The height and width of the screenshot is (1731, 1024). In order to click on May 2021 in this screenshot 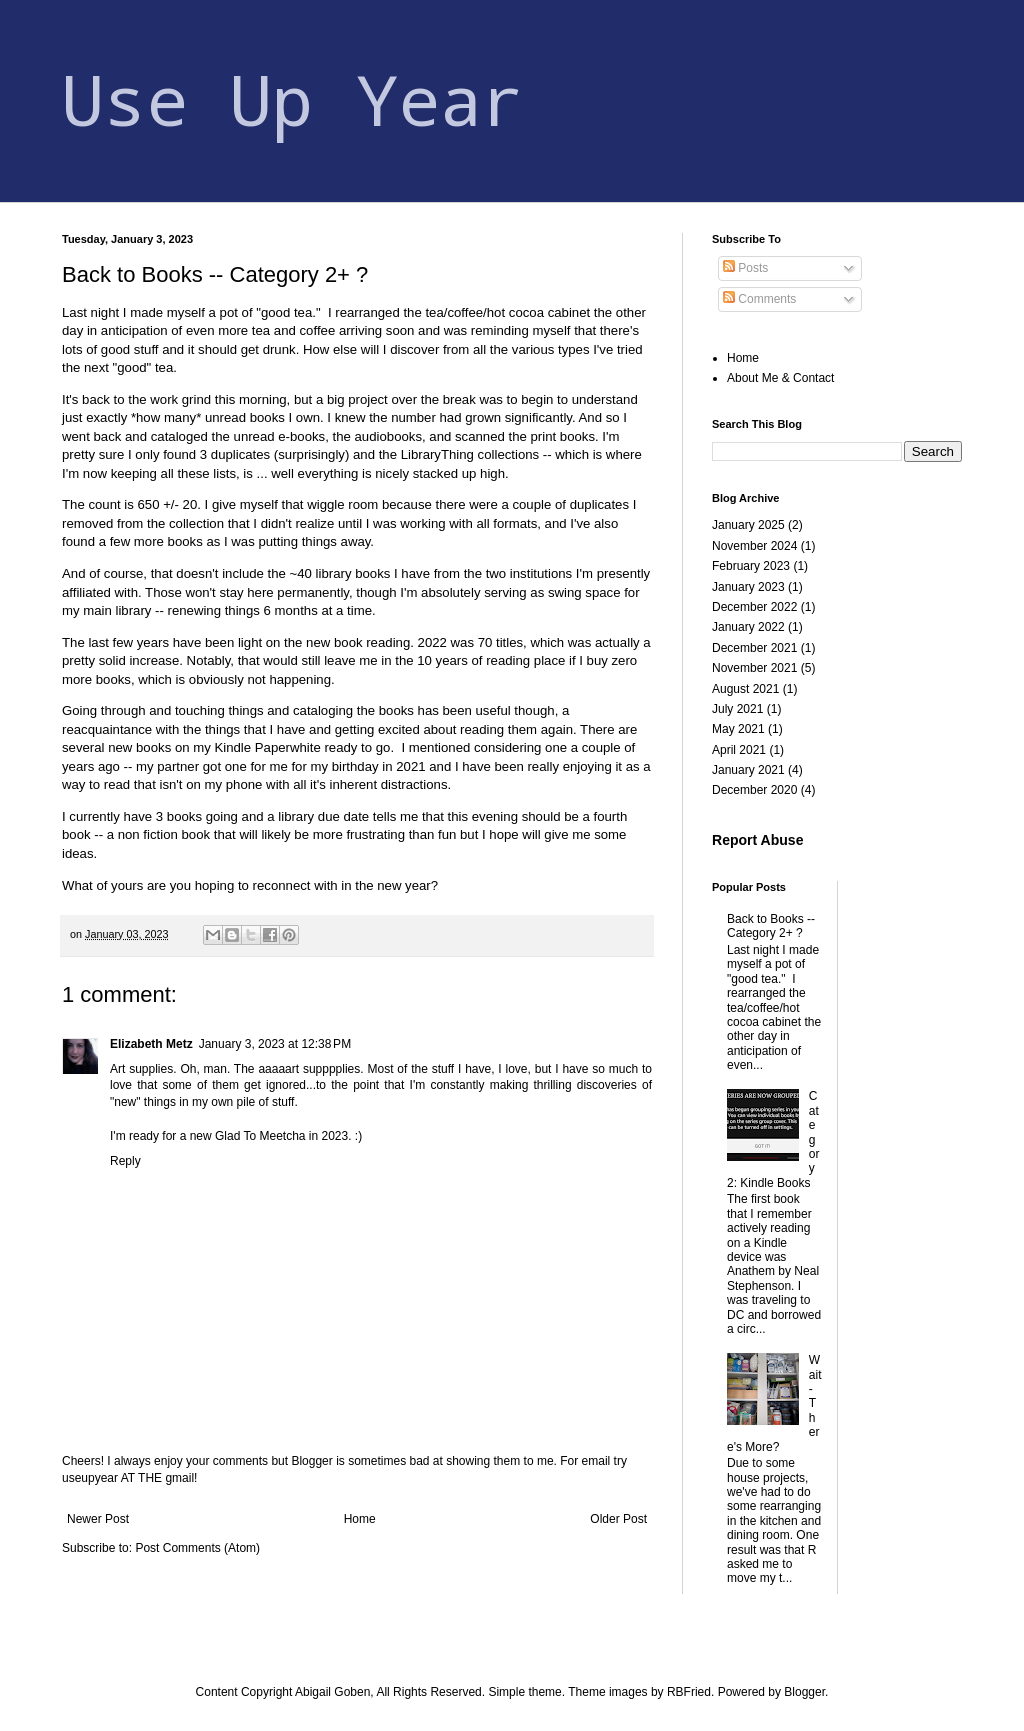, I will do `click(738, 729)`.